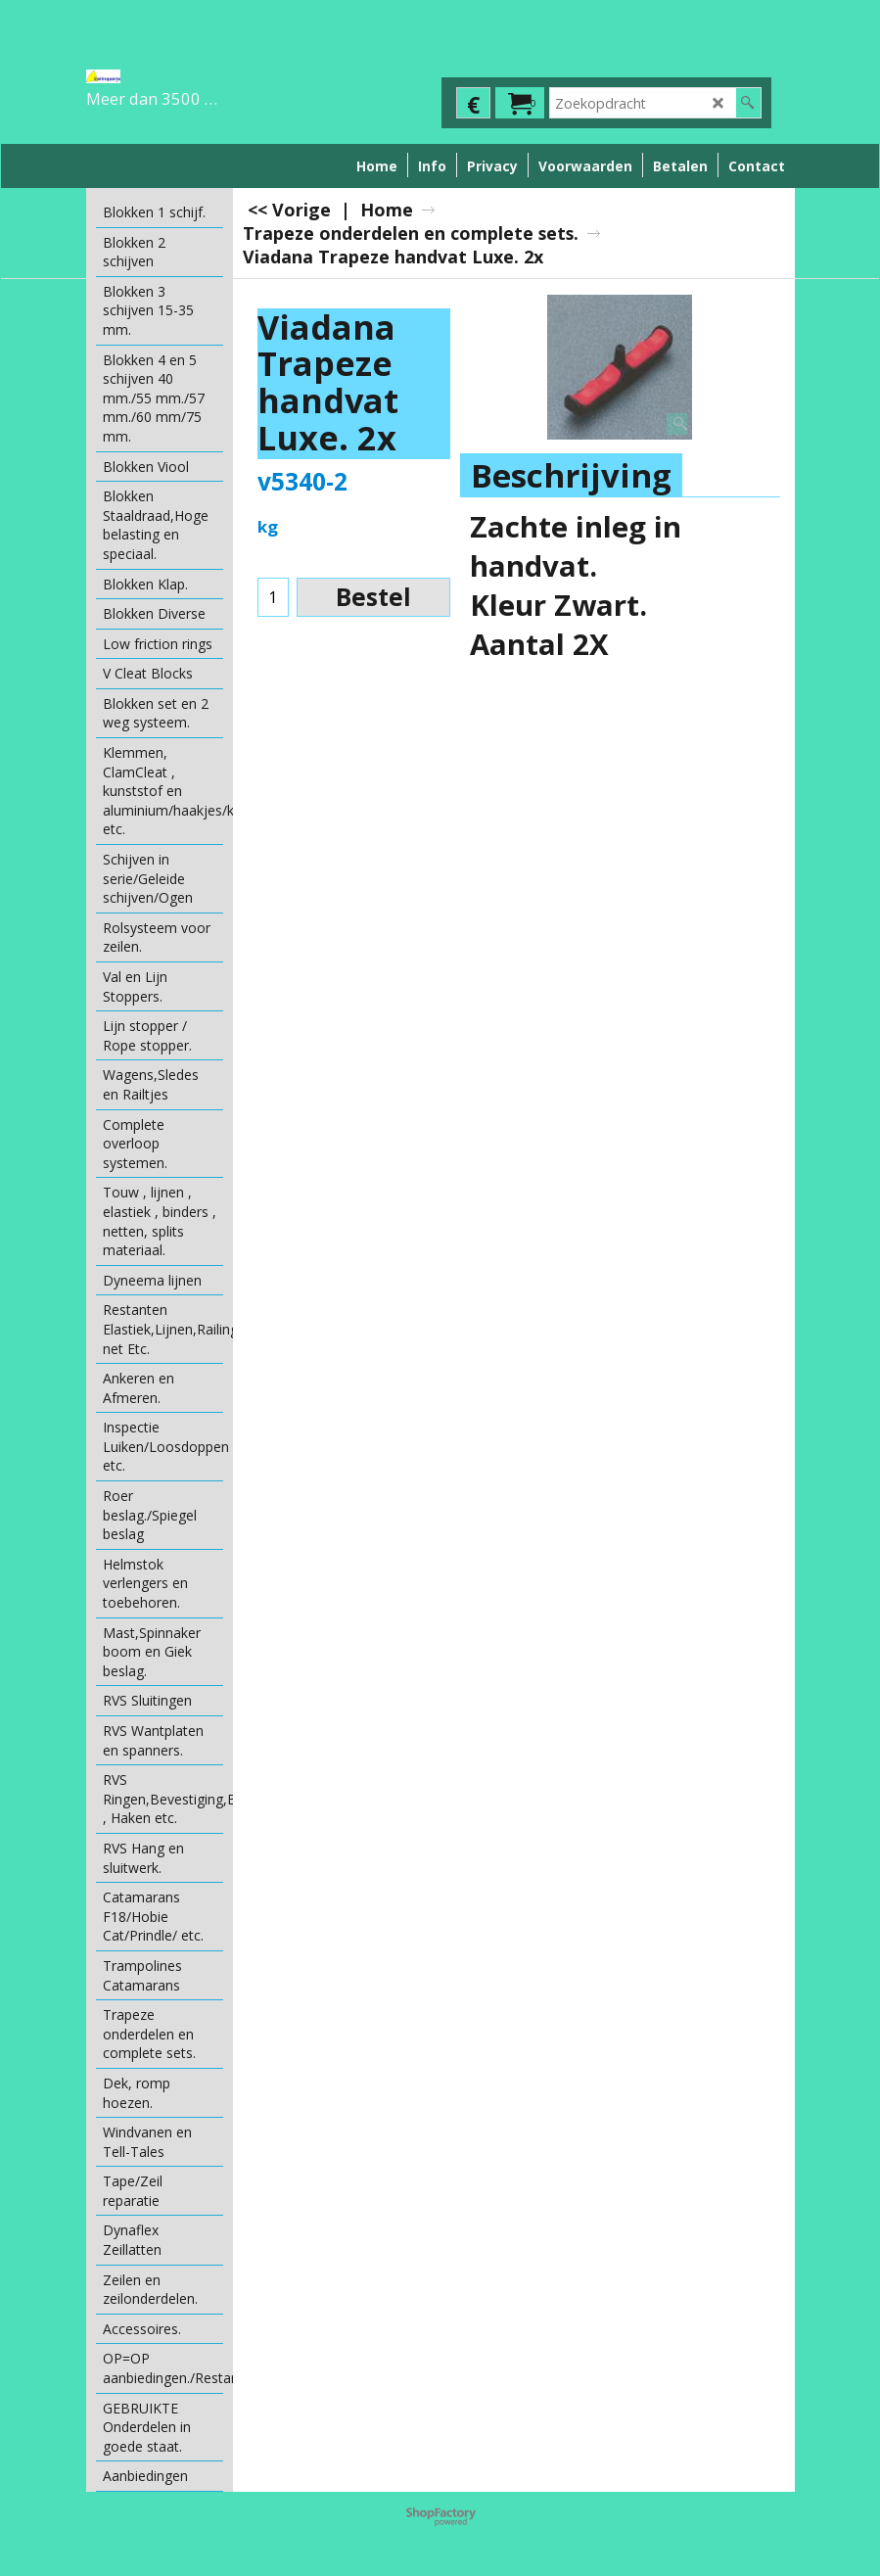 This screenshot has width=880, height=2576. What do you see at coordinates (571, 475) in the screenshot?
I see `Beschrijving` at bounding box center [571, 475].